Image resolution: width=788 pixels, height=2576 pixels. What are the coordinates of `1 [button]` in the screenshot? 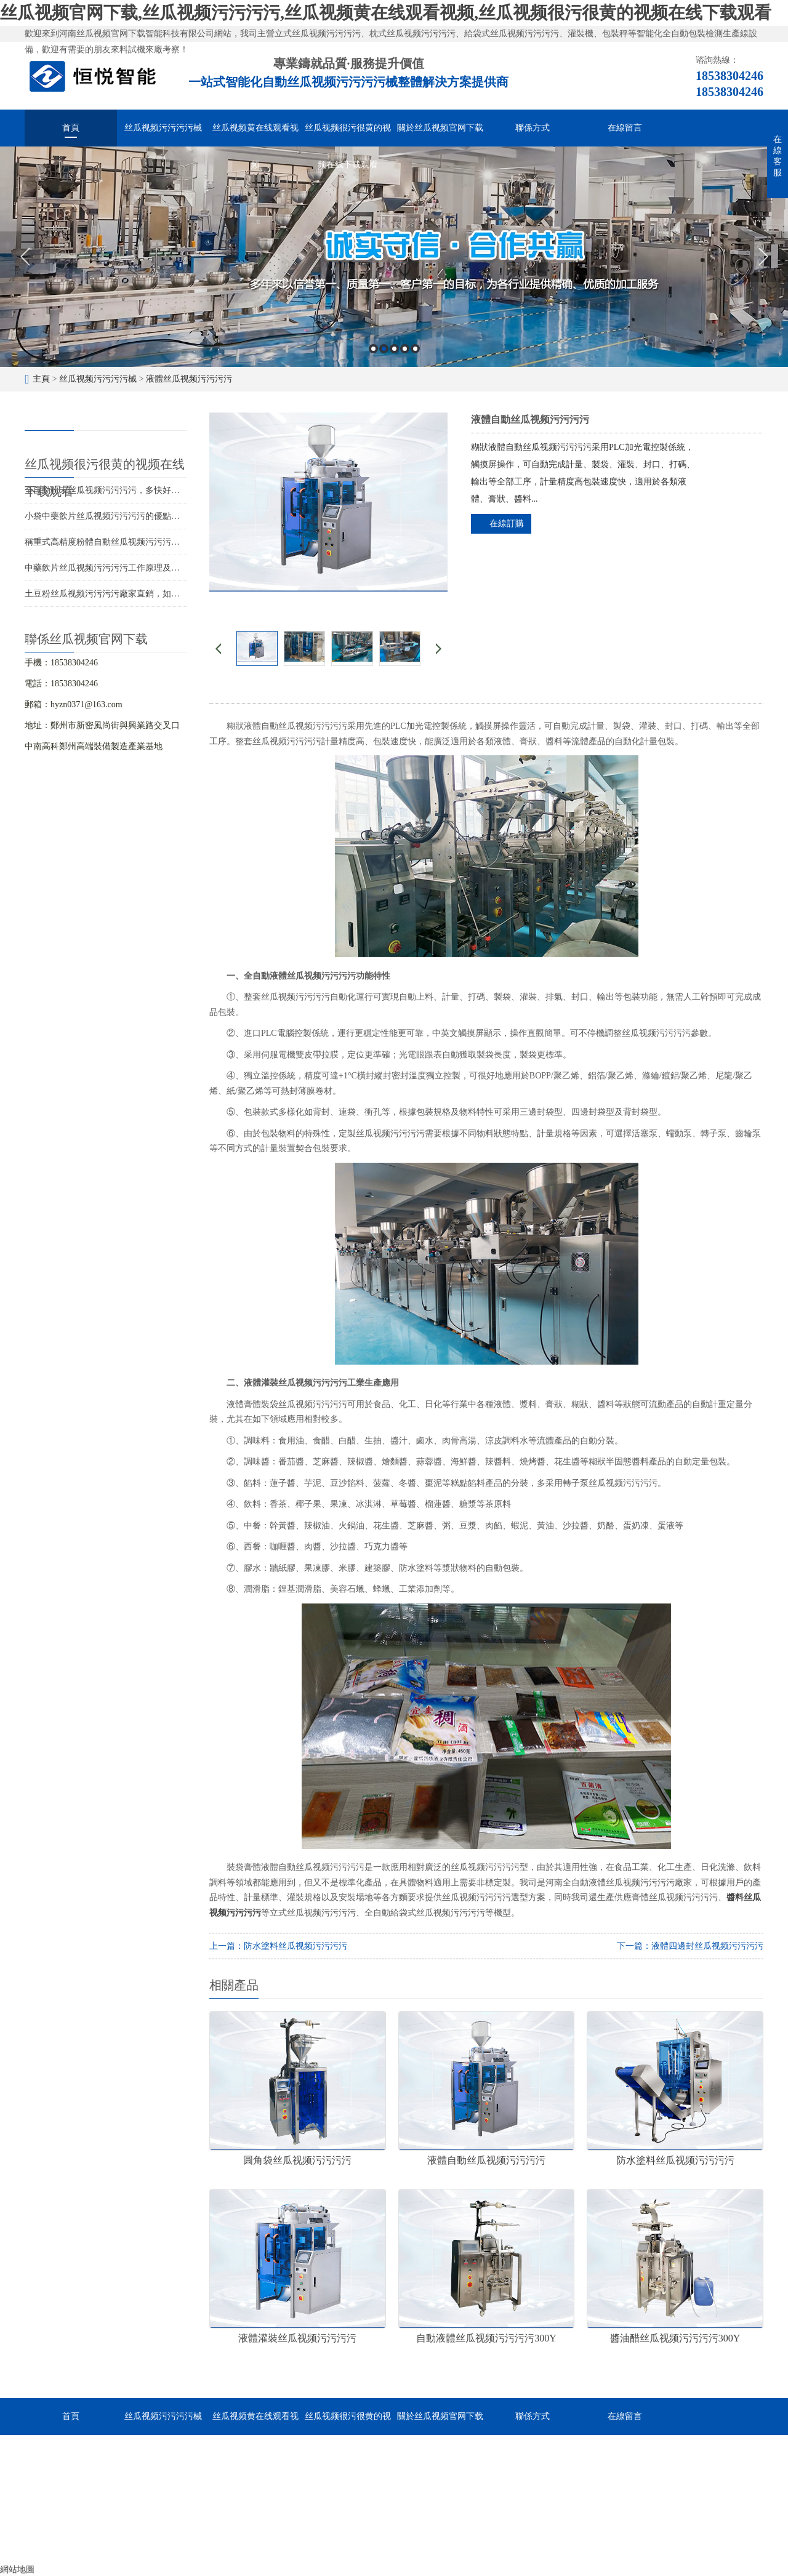 It's located at (373, 349).